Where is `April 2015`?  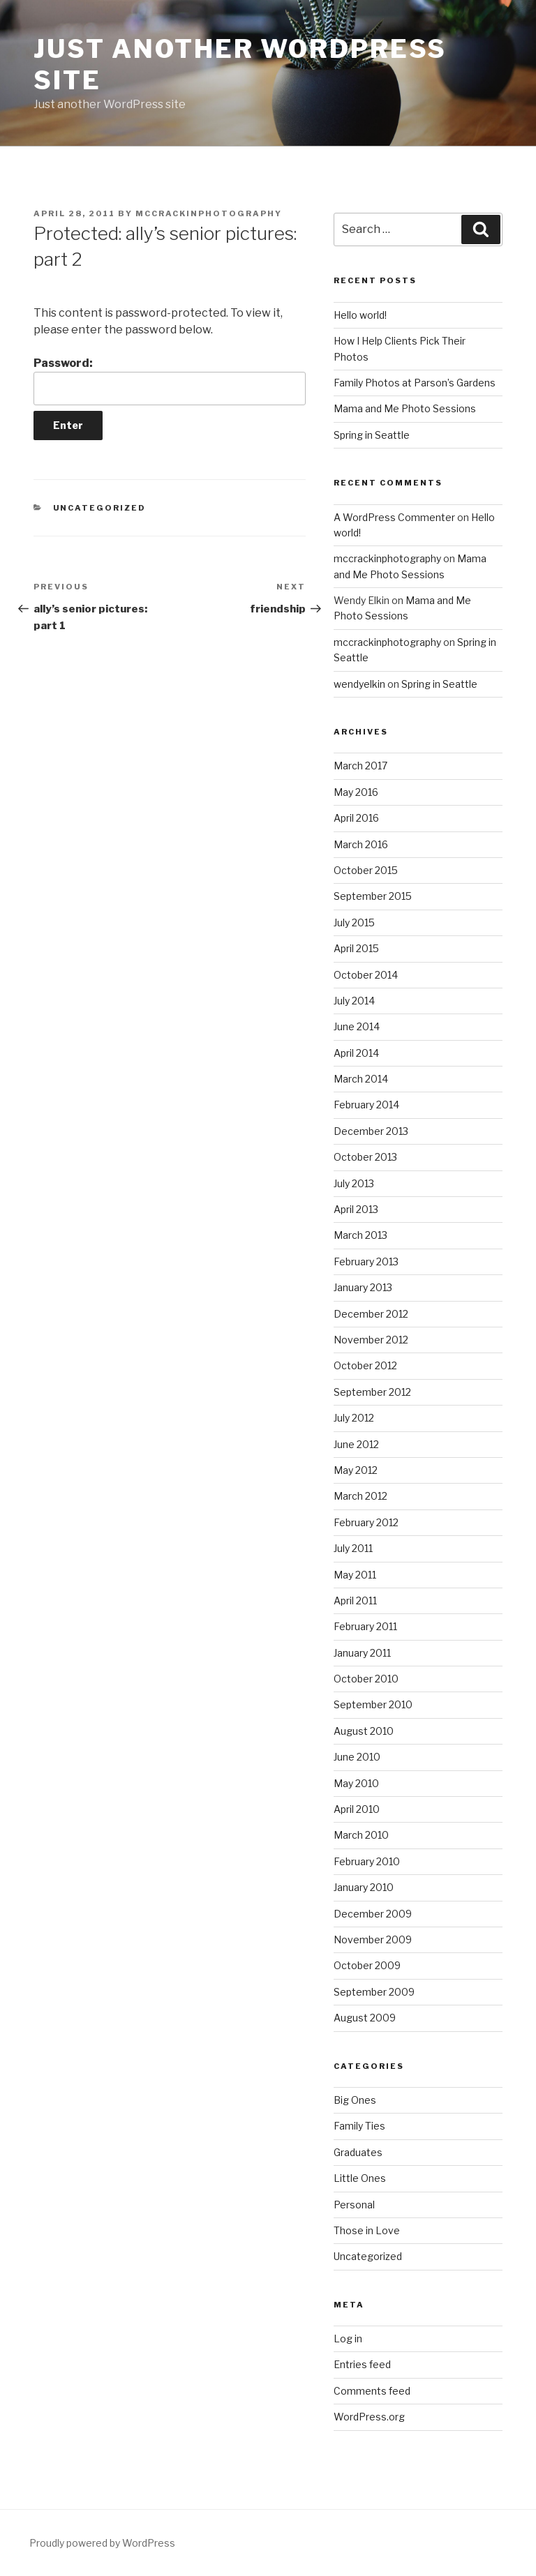
April 2015 is located at coordinates (356, 948).